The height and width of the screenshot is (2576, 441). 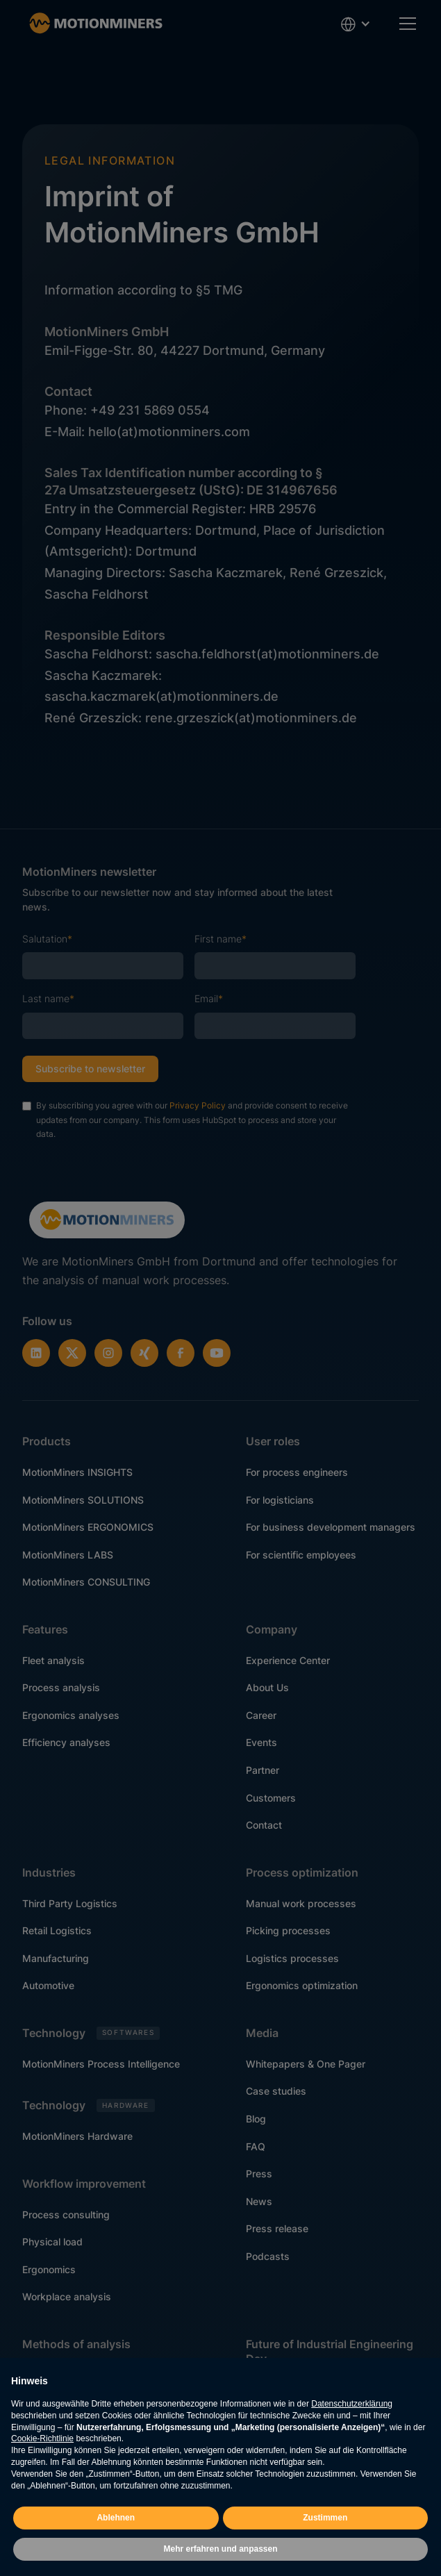 I want to click on Mehr erfahren und anpassen [button], so click(x=220, y=2549).